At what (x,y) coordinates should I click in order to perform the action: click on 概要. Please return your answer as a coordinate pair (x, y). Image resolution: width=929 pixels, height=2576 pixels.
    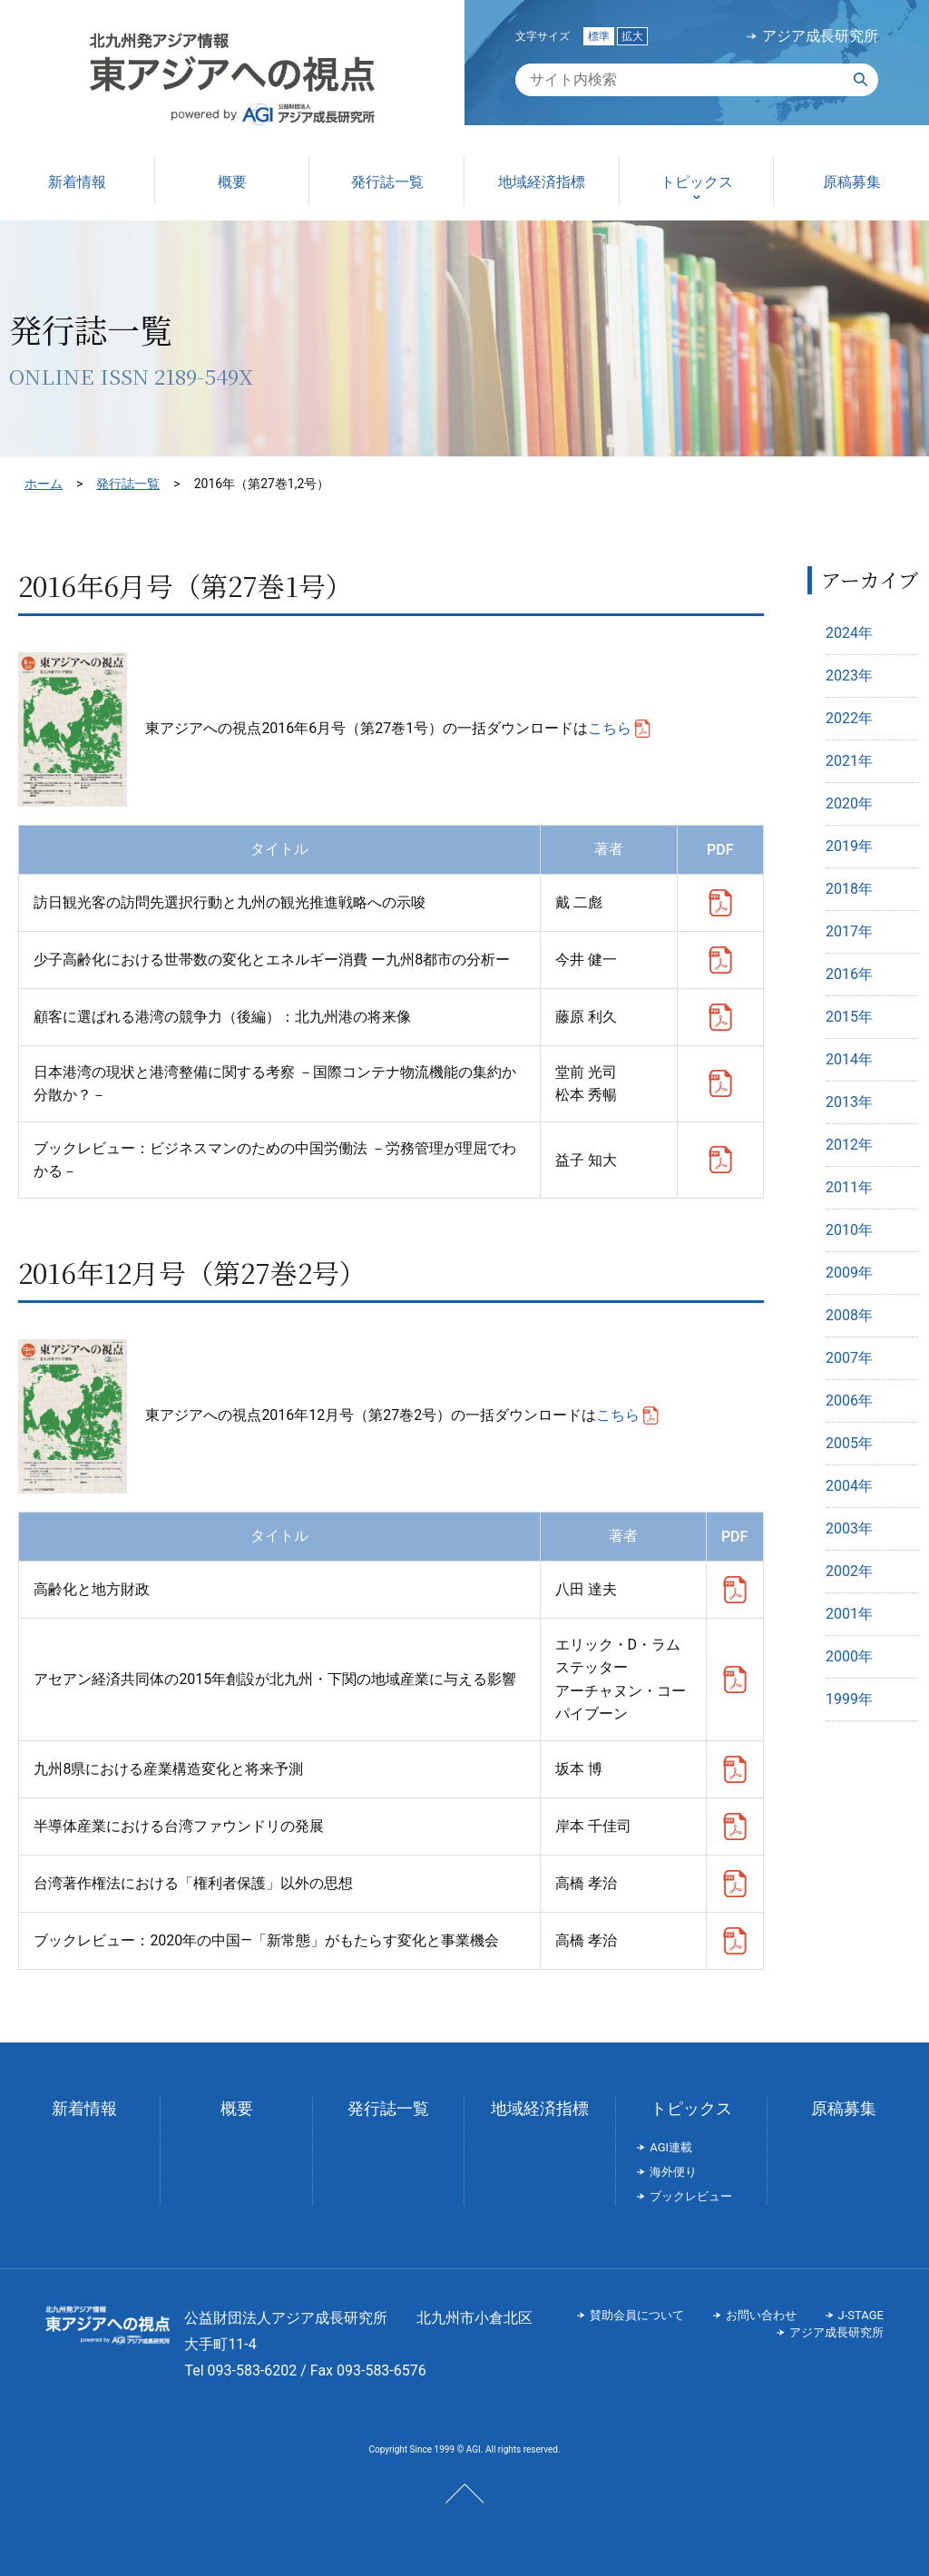
    Looking at the image, I should click on (236, 2108).